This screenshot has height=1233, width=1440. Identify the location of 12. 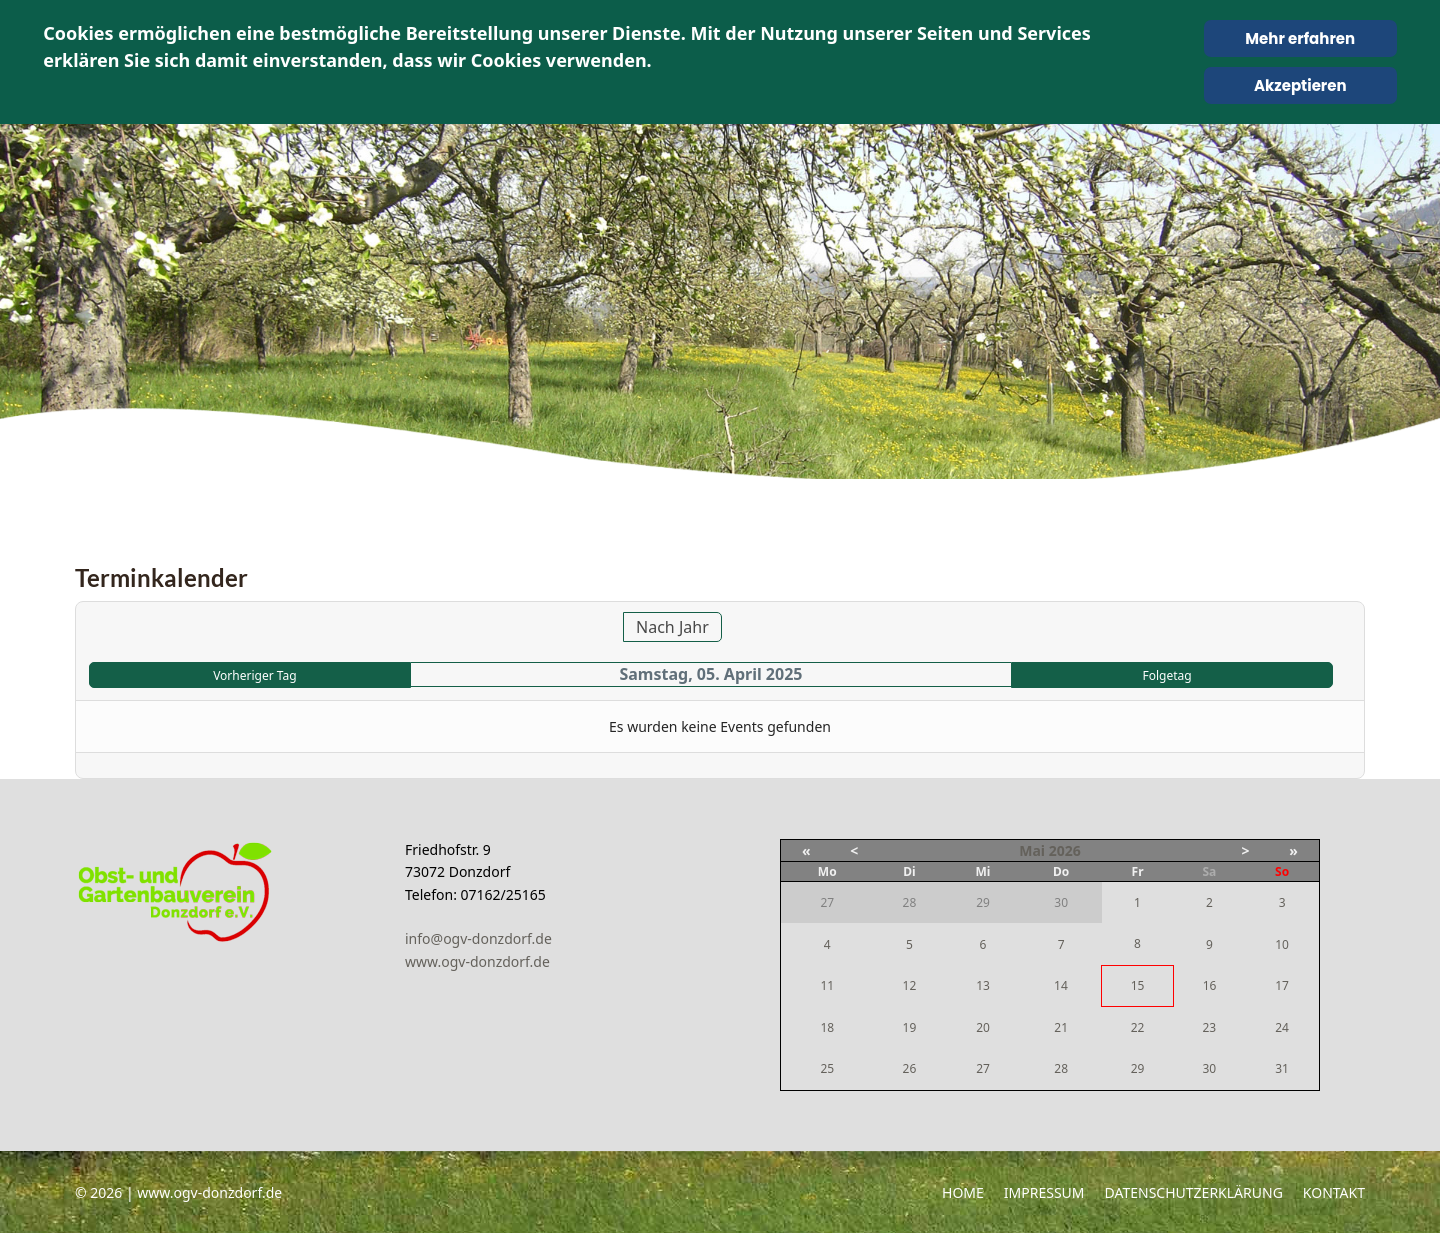
(910, 985).